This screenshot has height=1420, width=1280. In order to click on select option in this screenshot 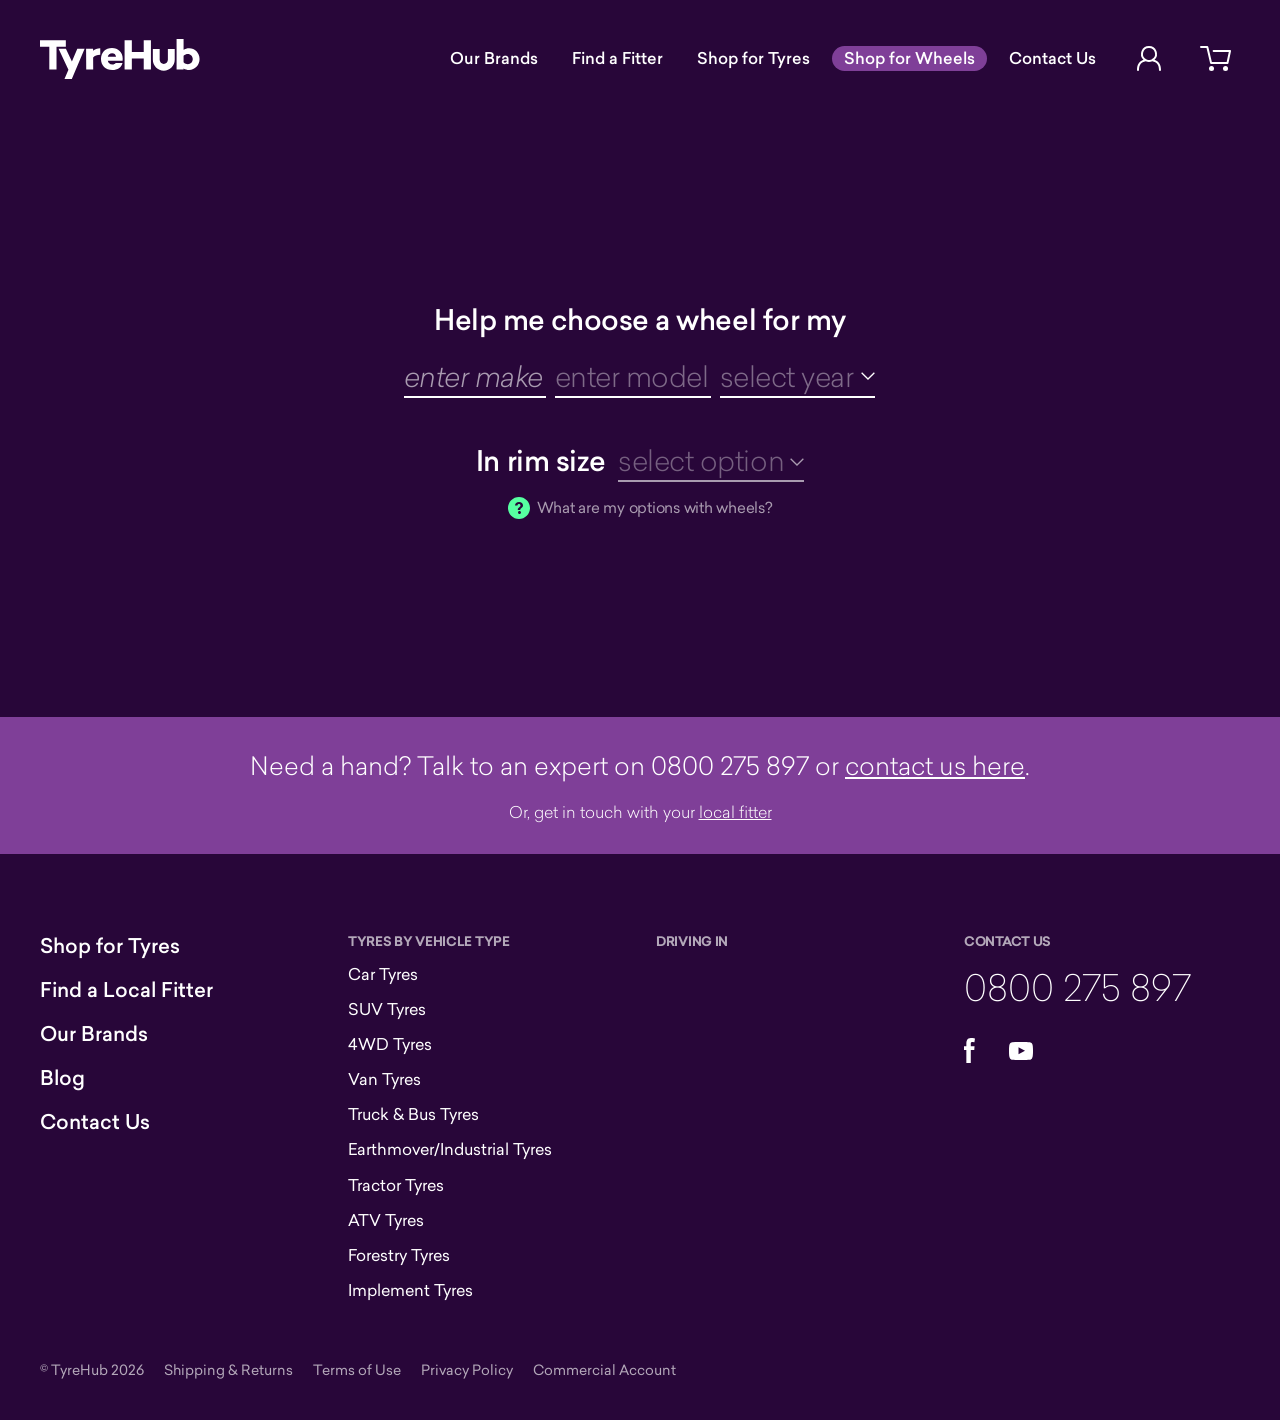, I will do `click(701, 460)`.